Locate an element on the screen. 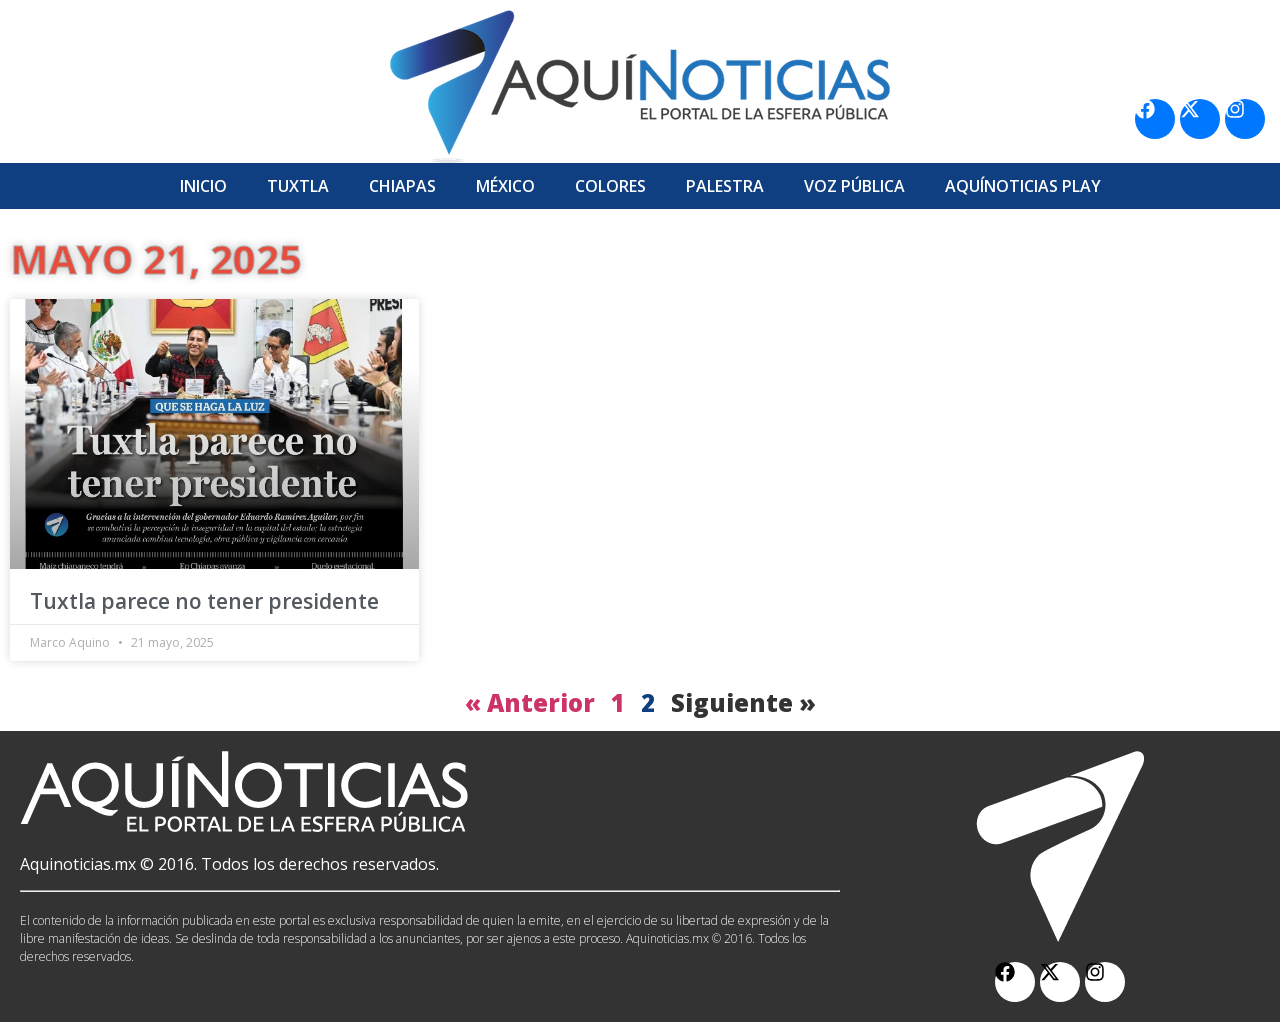 This screenshot has height=1022, width=1280. Tuxtla parece no tener presidente is located at coordinates (204, 601).